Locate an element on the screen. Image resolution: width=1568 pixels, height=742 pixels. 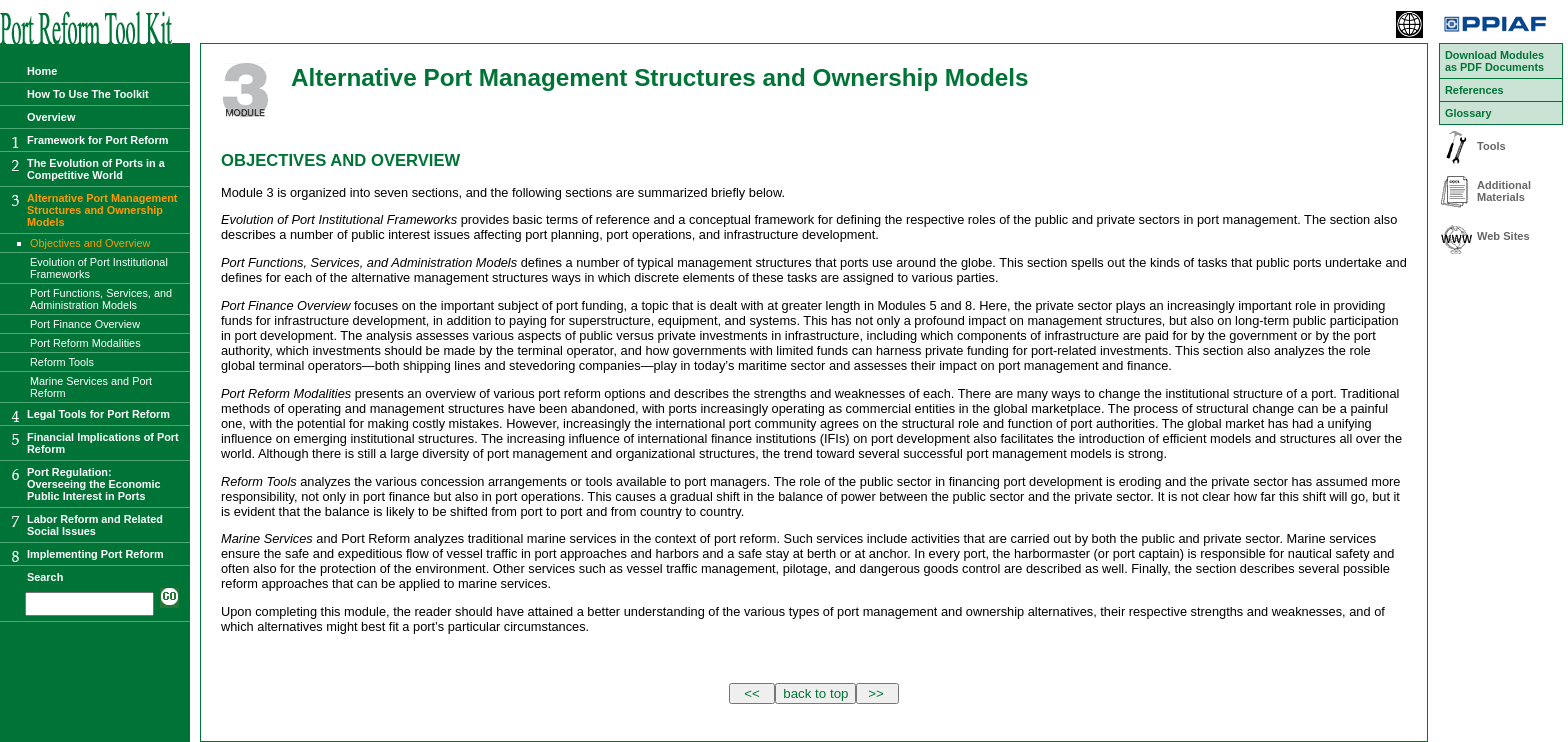
Port Regulation:Overseeing the Economic Public Interest in Ports is located at coordinates (94, 484).